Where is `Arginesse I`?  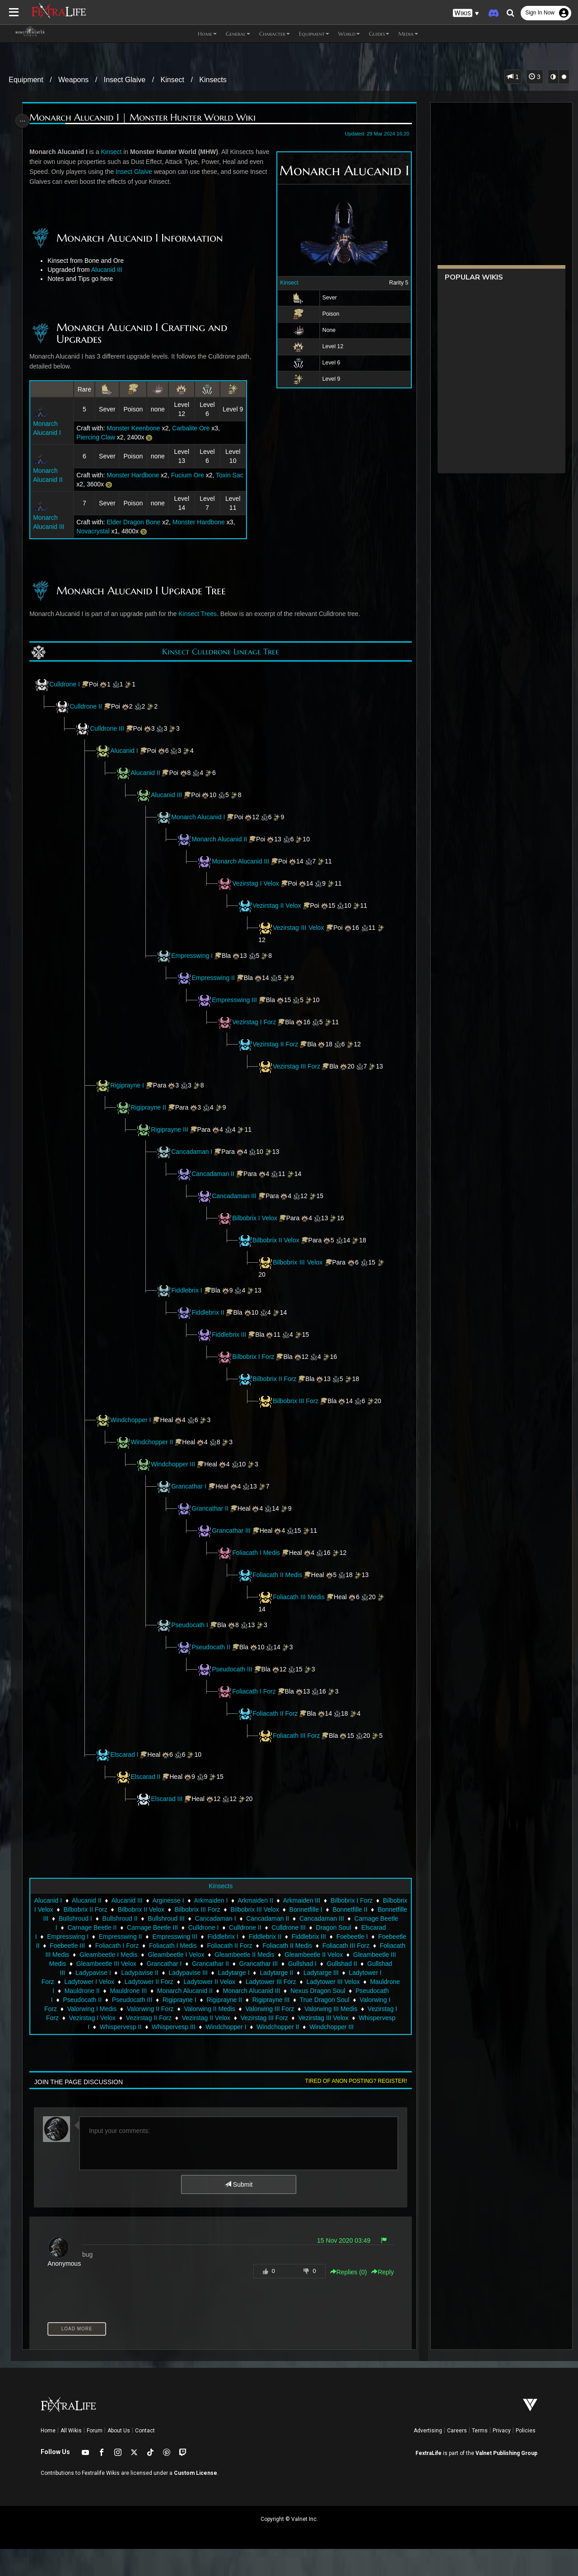
Arginesse I is located at coordinates (192, 1927).